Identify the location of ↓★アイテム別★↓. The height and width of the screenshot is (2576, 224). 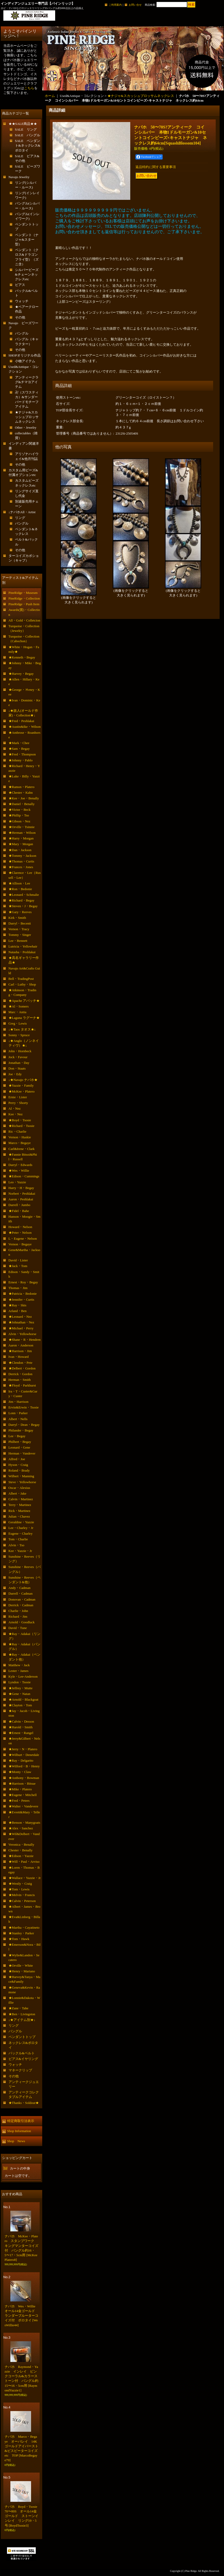
(22, 2020).